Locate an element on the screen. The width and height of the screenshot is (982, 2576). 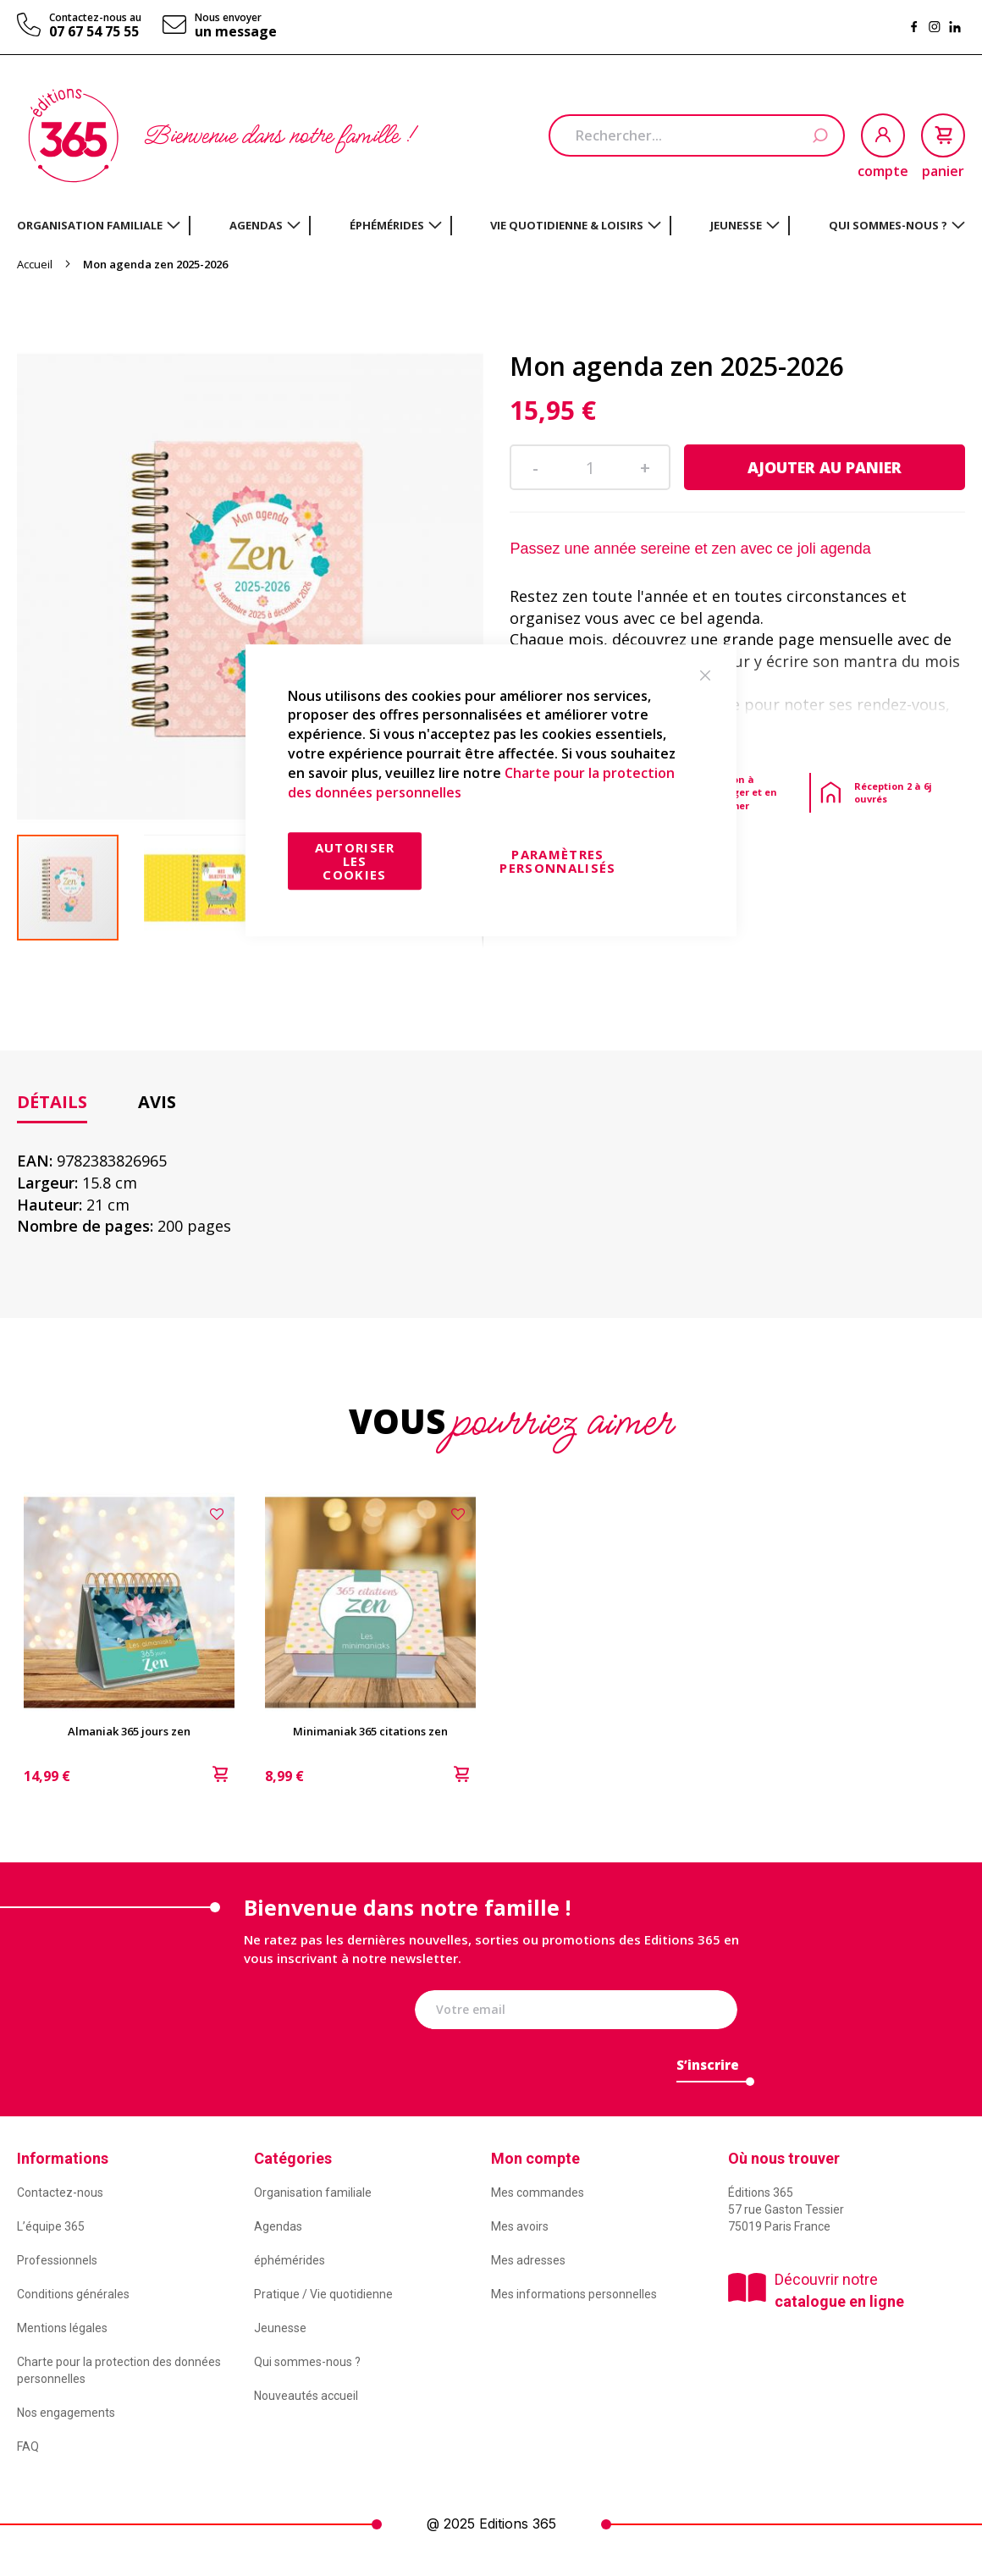
Nos engagements is located at coordinates (66, 2412).